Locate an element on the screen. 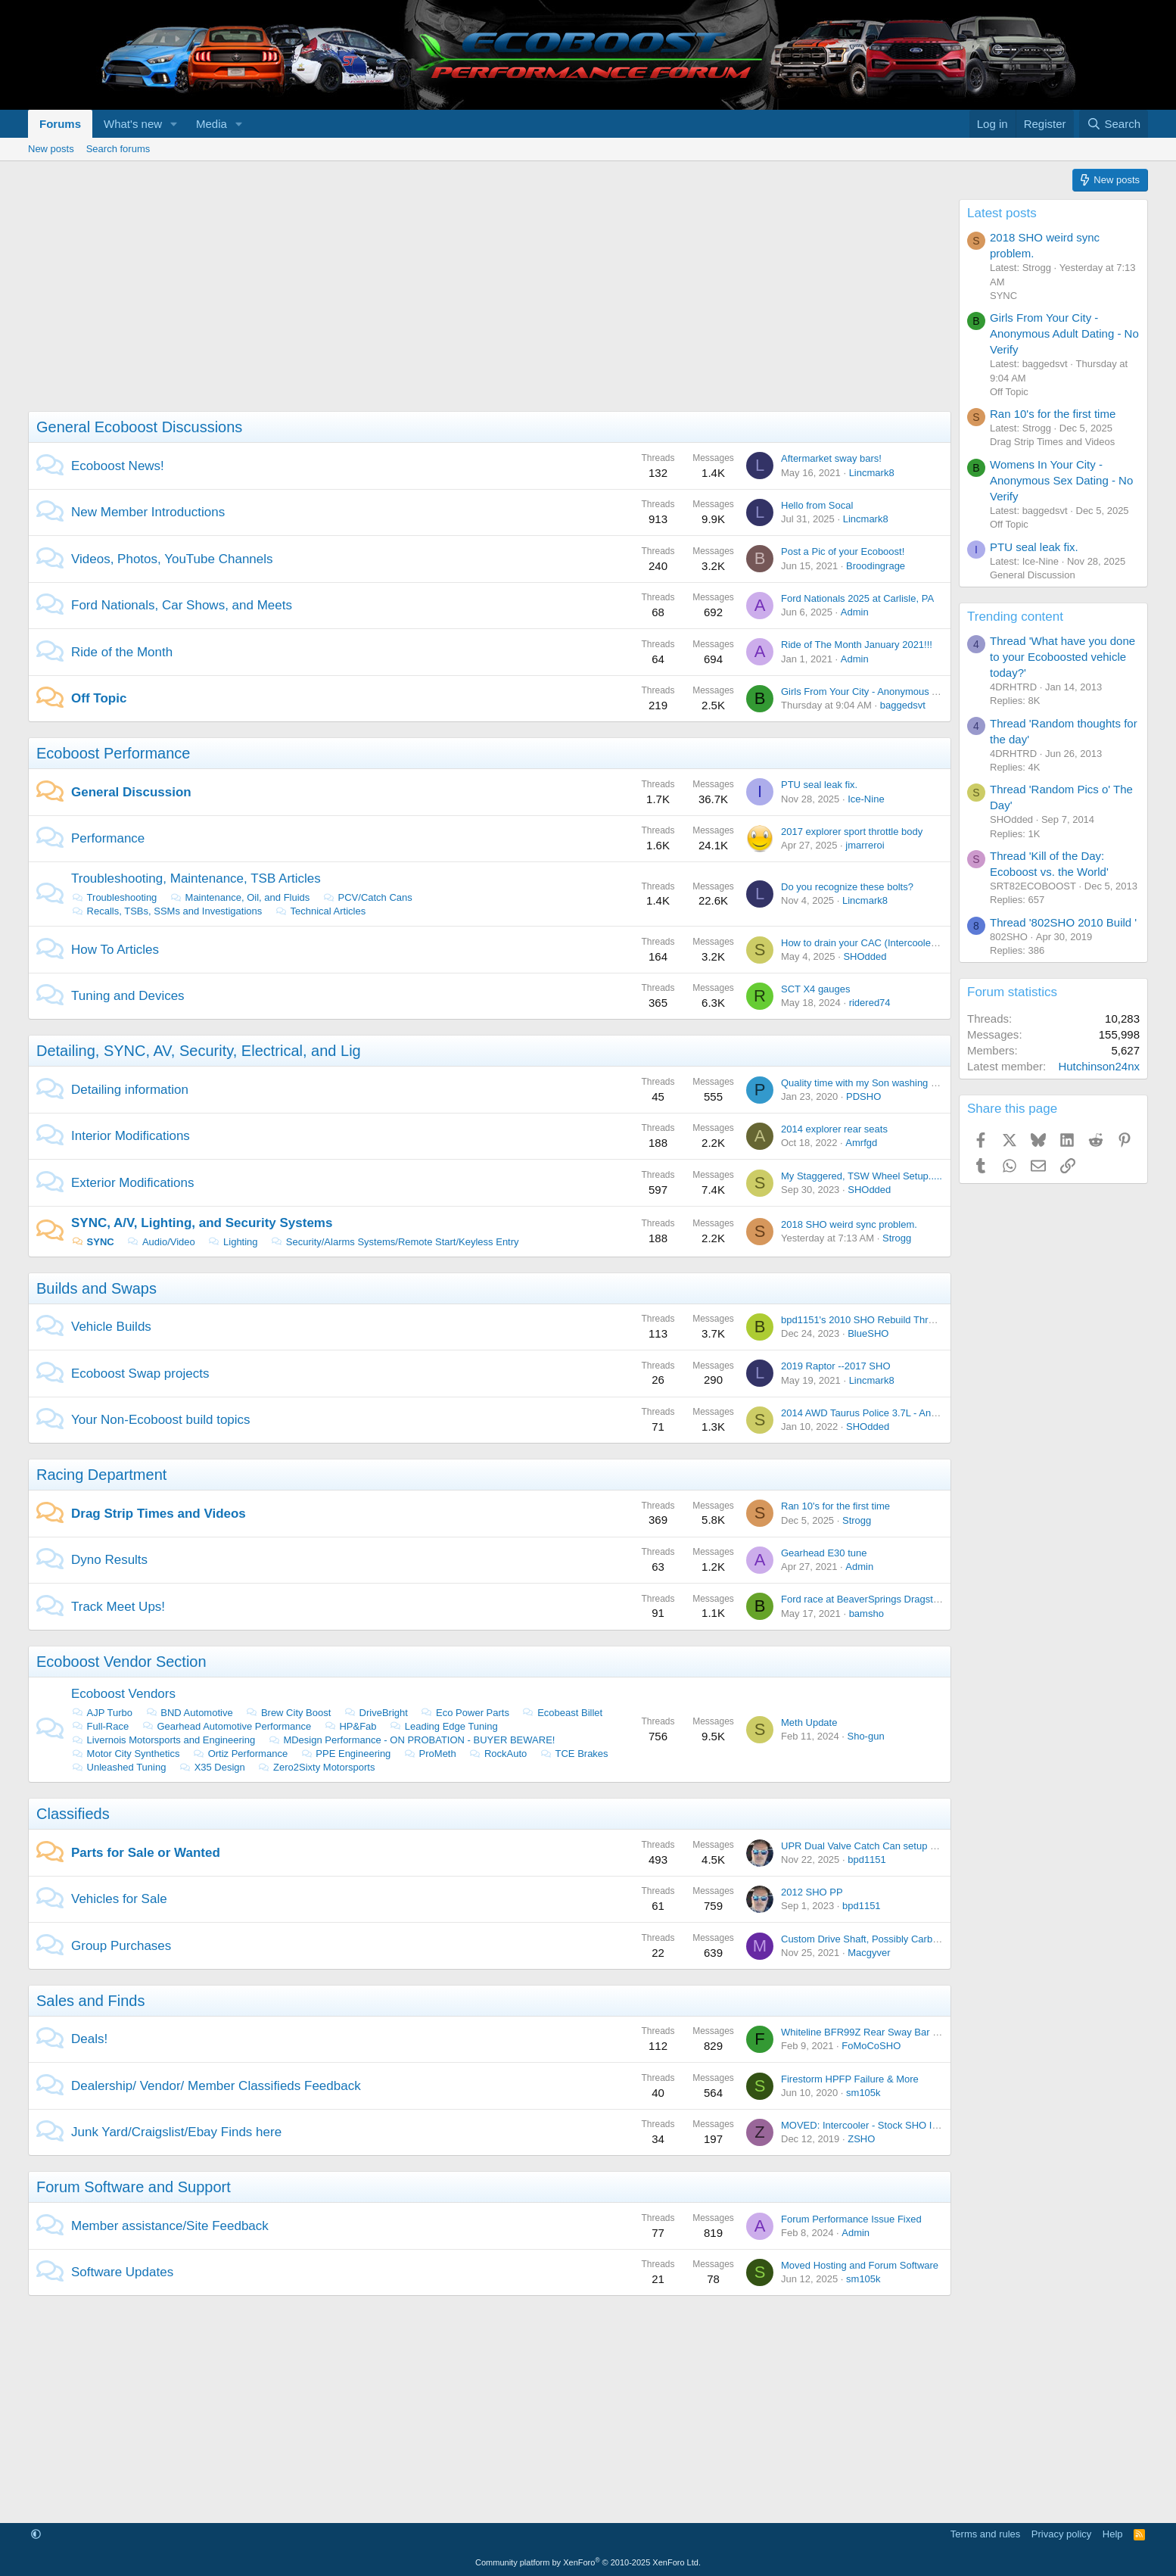 Image resolution: width=1176 pixels, height=2576 pixels. RockAuto is located at coordinates (497, 1753).